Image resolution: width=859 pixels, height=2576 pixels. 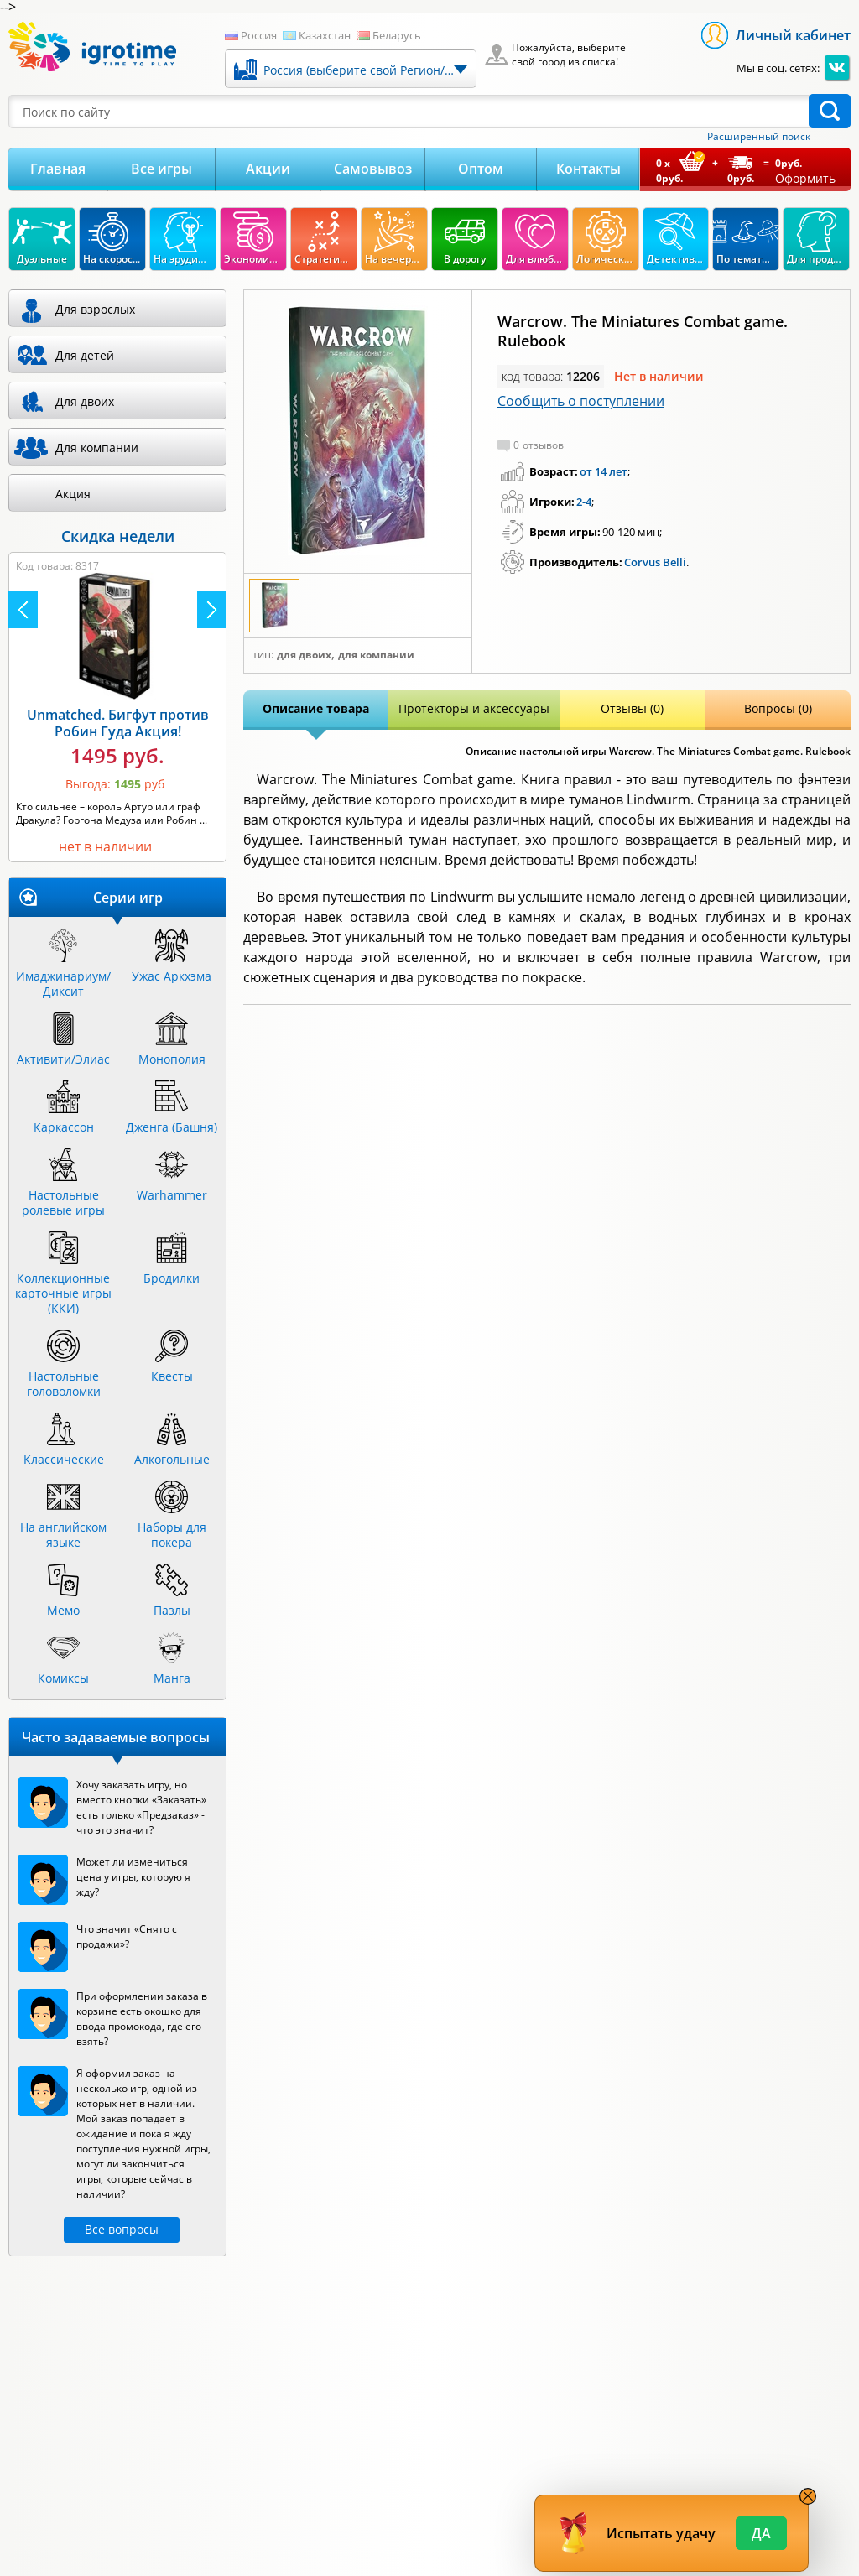 What do you see at coordinates (373, 168) in the screenshot?
I see `Самовывоз` at bounding box center [373, 168].